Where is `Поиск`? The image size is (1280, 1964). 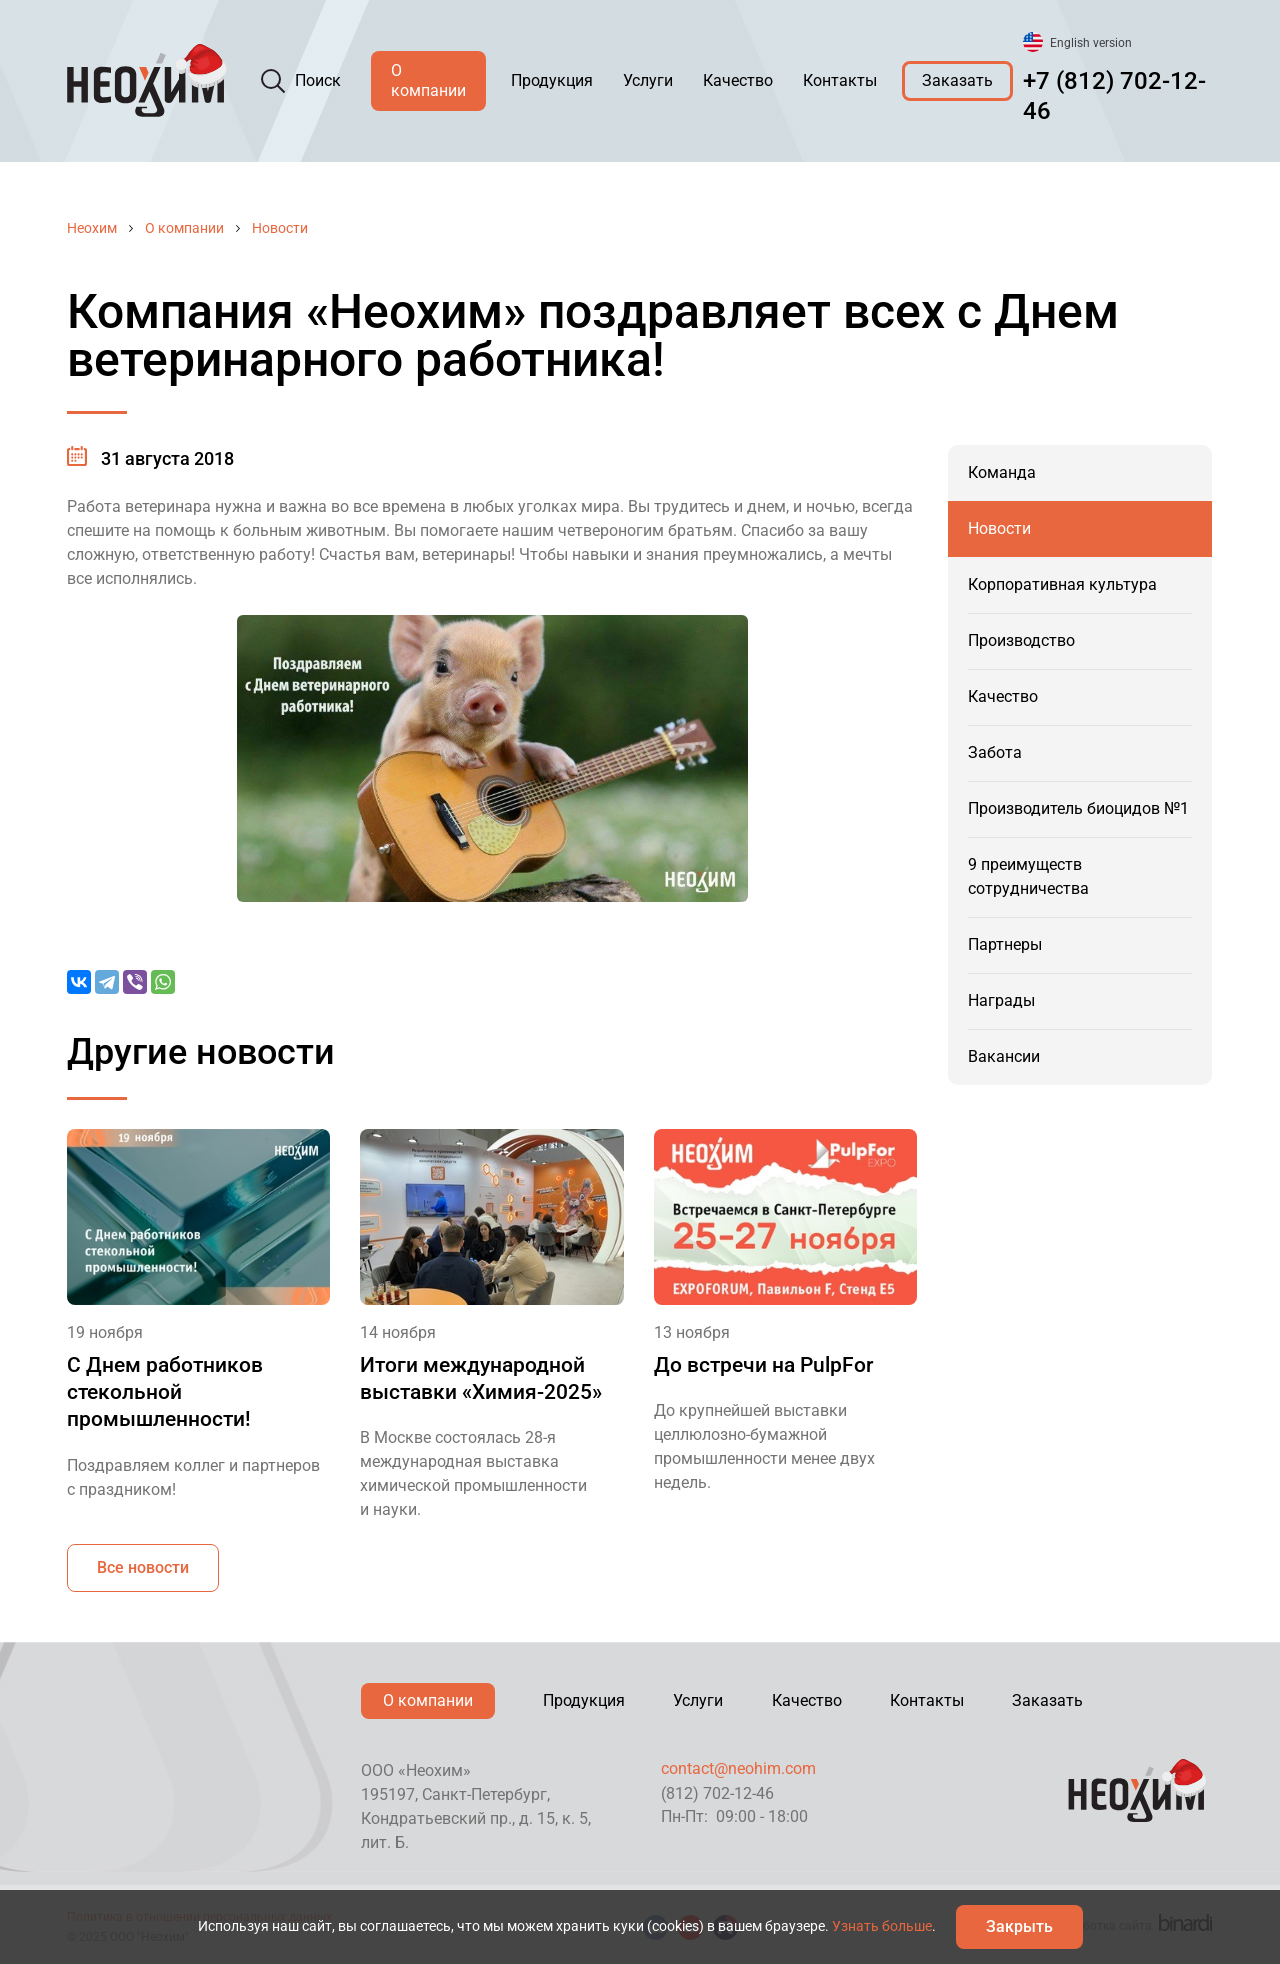 Поиск is located at coordinates (318, 80).